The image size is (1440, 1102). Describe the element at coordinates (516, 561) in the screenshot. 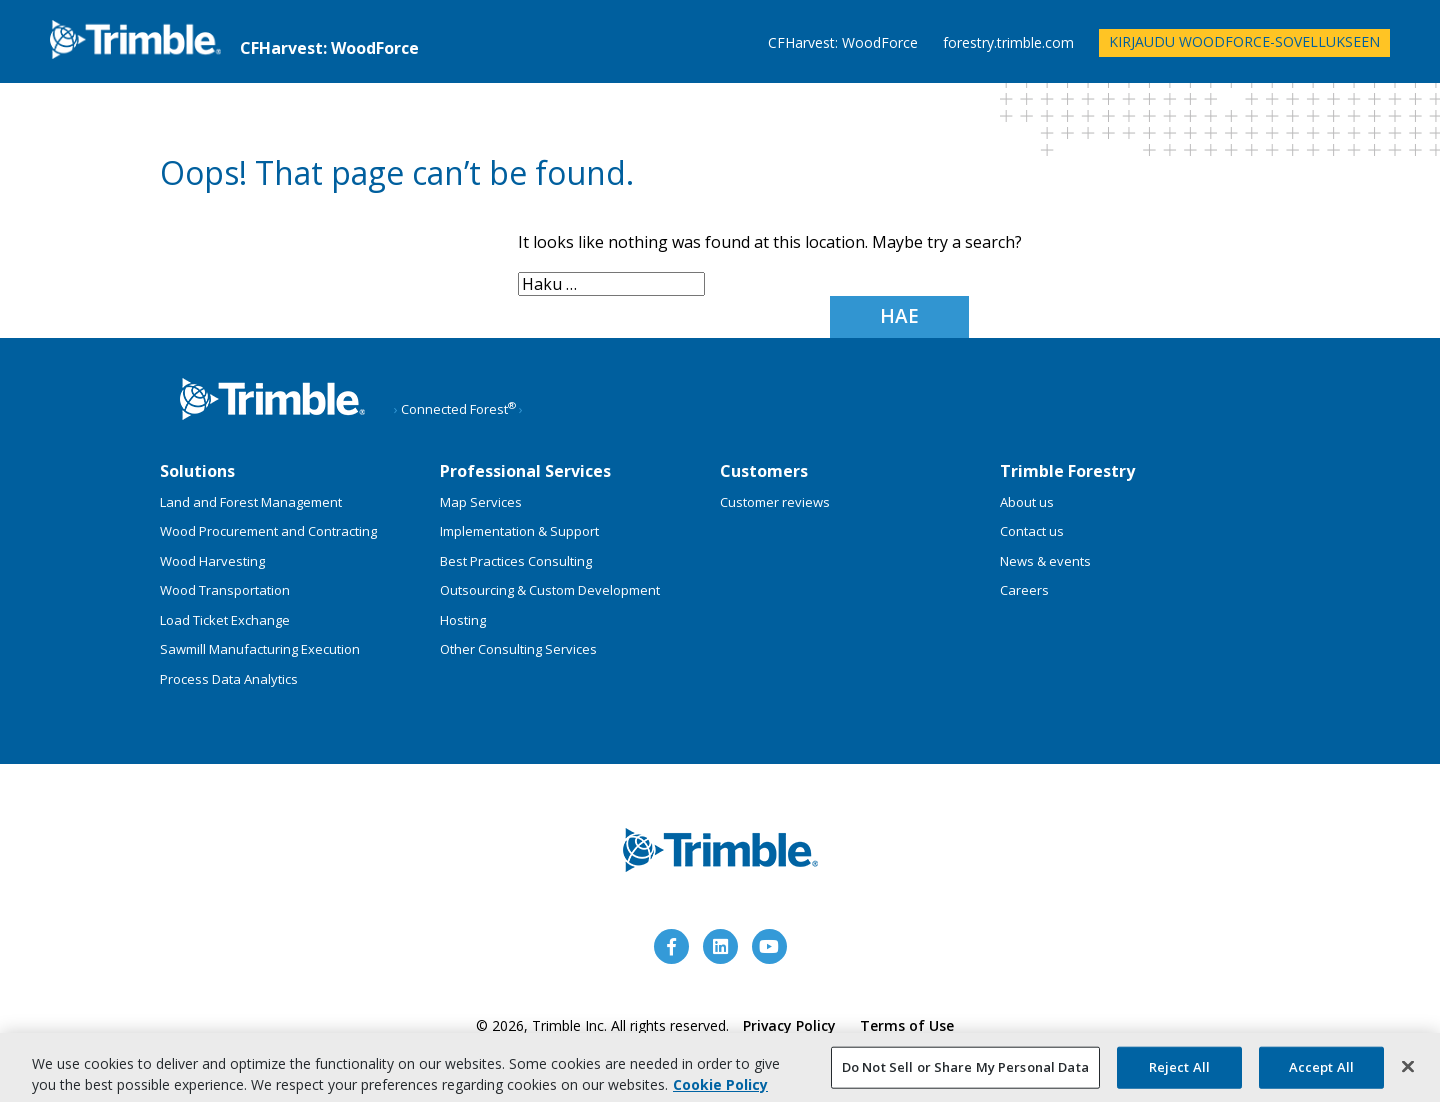

I see `Best Practices Consulting` at that location.